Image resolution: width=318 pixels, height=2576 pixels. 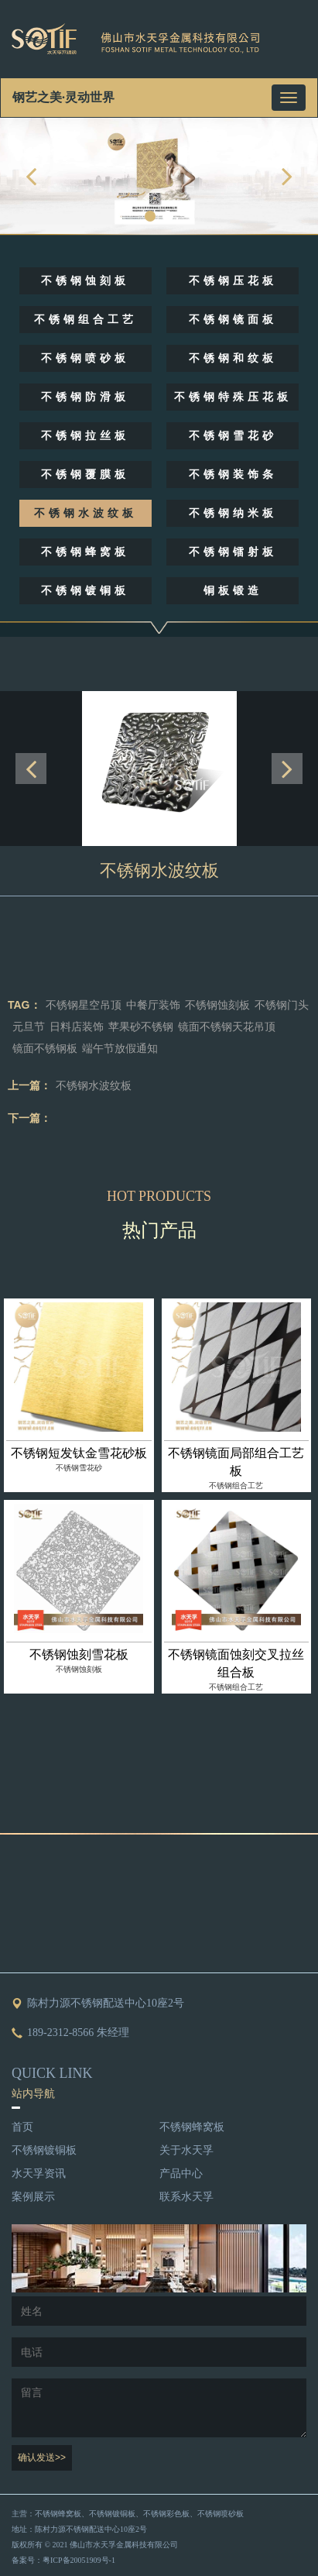 I want to click on 不锈钢短发钛金雪花砂板, so click(x=79, y=1453).